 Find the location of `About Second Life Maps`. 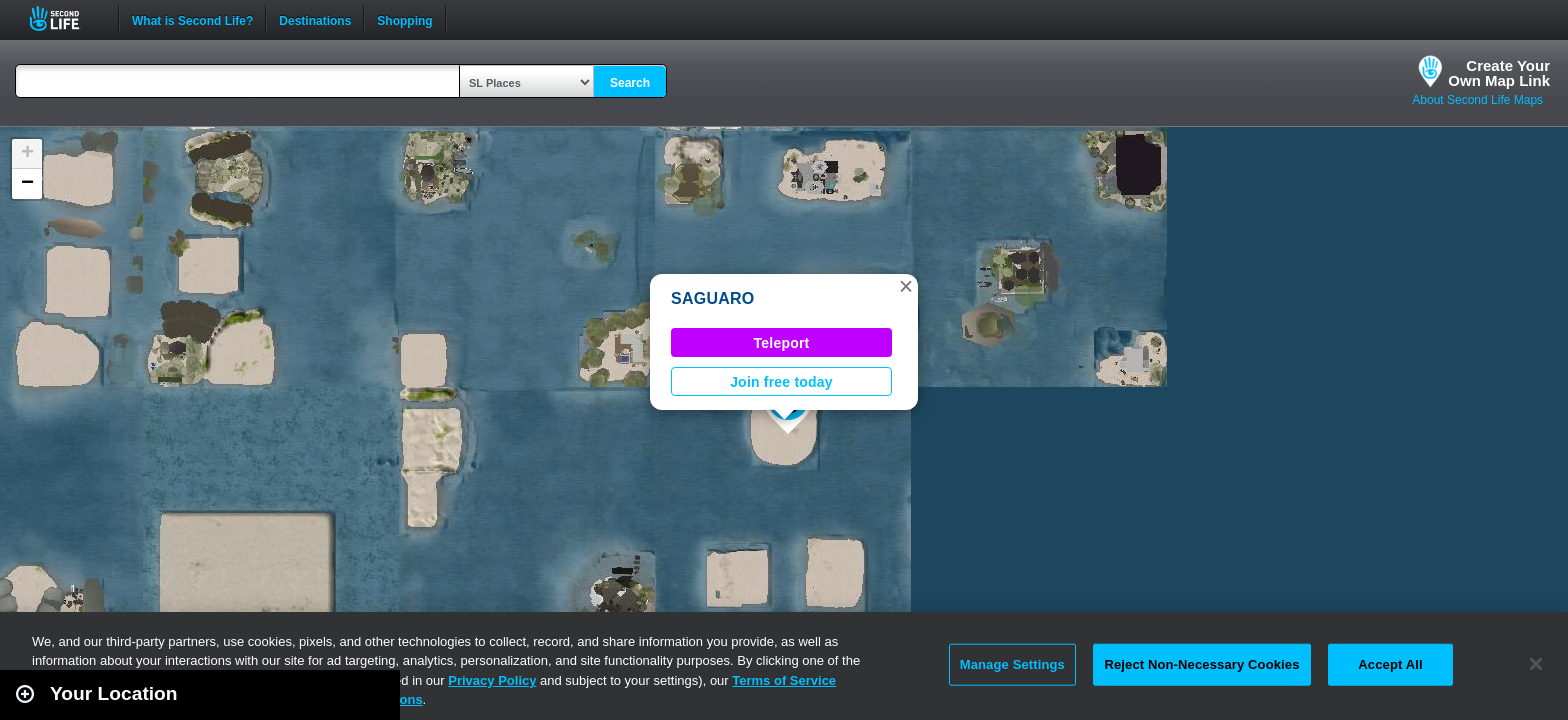

About Second Life Maps is located at coordinates (1477, 100).